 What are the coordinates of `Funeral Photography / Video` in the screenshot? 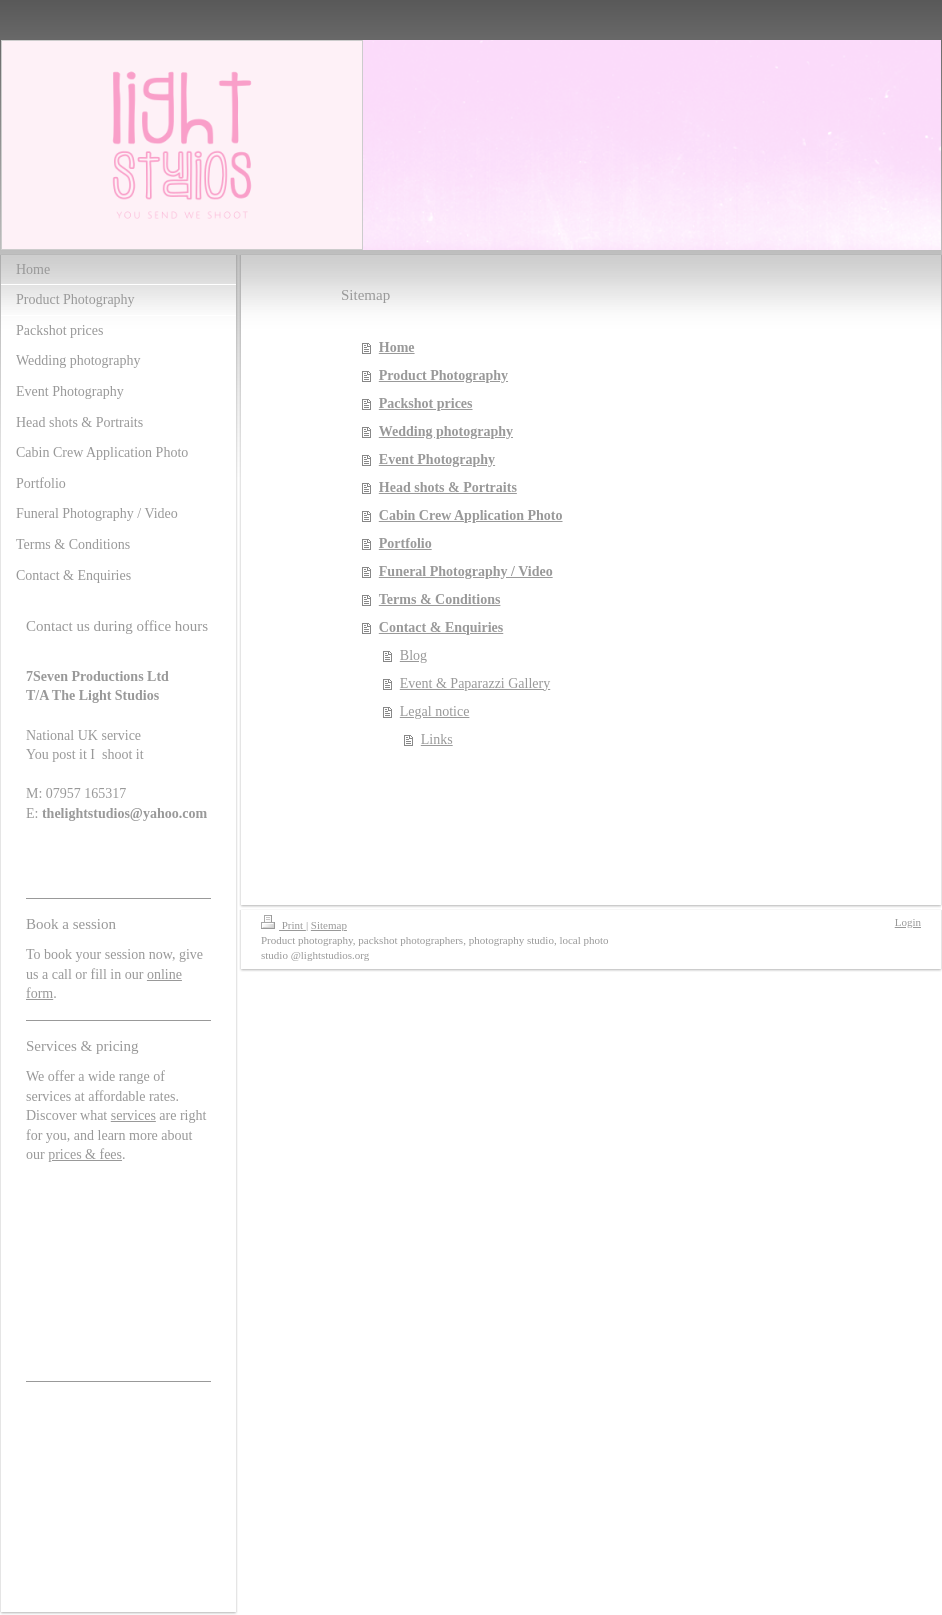 It's located at (466, 571).